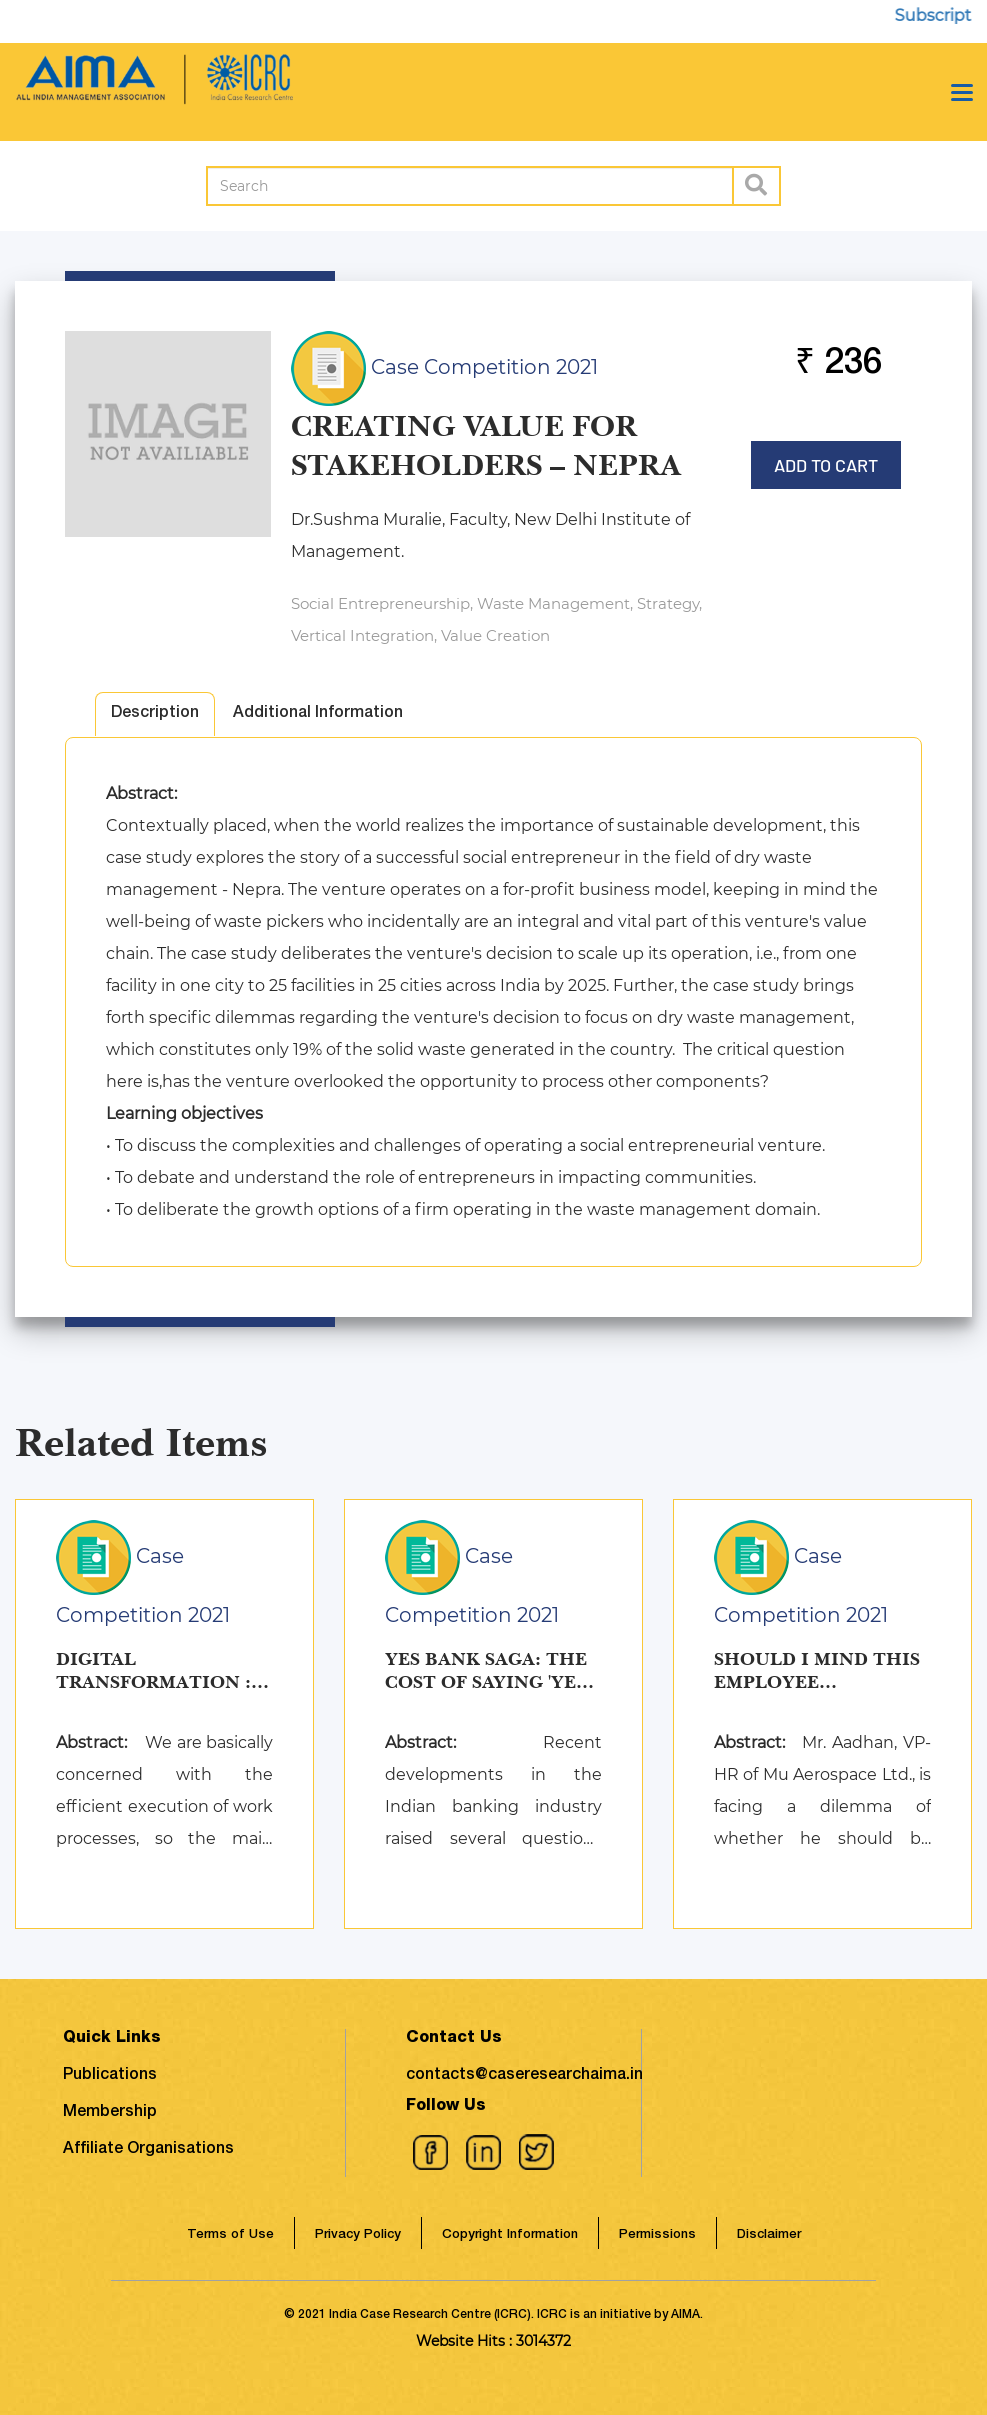 The height and width of the screenshot is (2415, 987). I want to click on contacts@caseresearchaima.in, so click(524, 2076).